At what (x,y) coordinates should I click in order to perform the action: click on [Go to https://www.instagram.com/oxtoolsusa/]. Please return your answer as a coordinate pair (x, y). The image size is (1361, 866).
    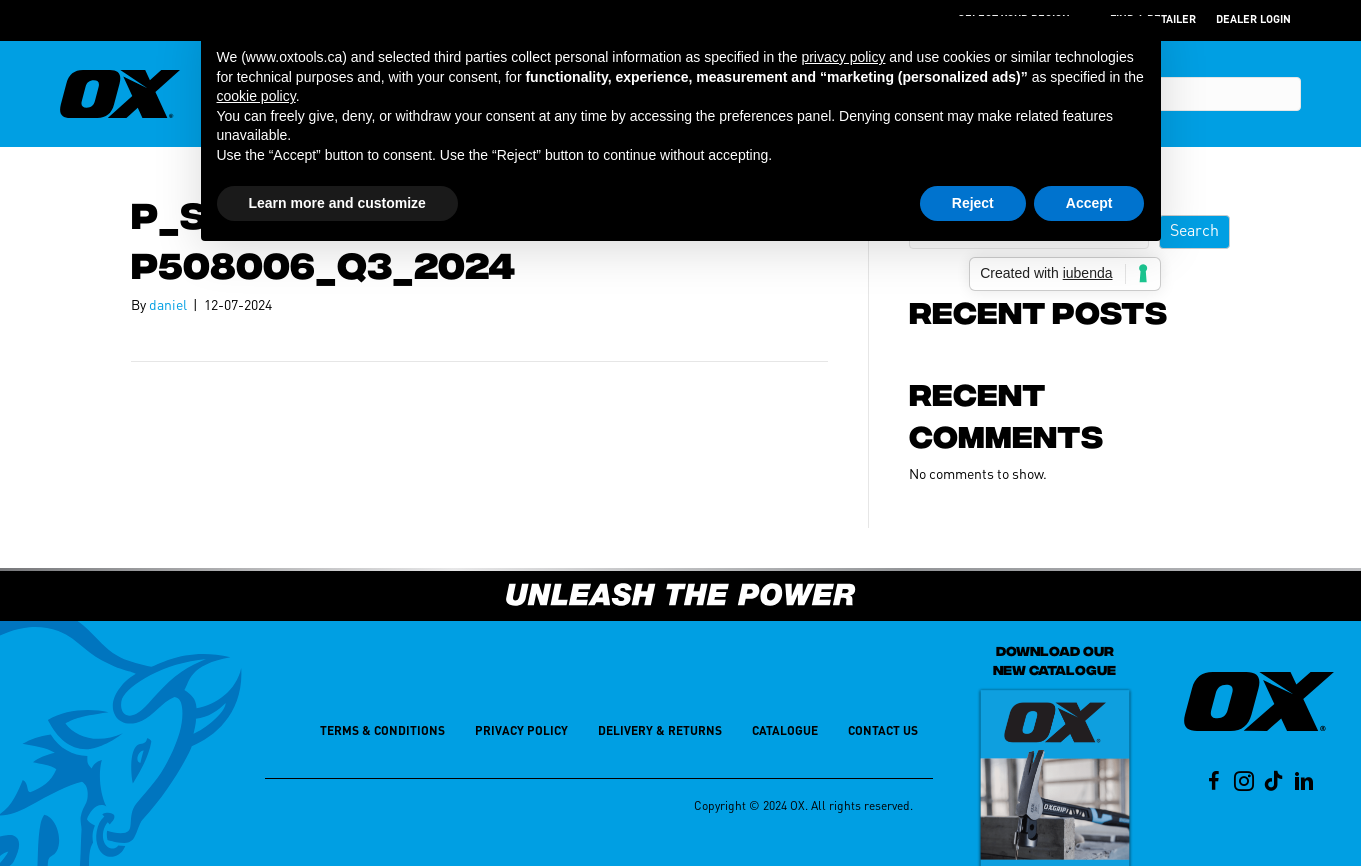
    Looking at the image, I should click on (1244, 783).